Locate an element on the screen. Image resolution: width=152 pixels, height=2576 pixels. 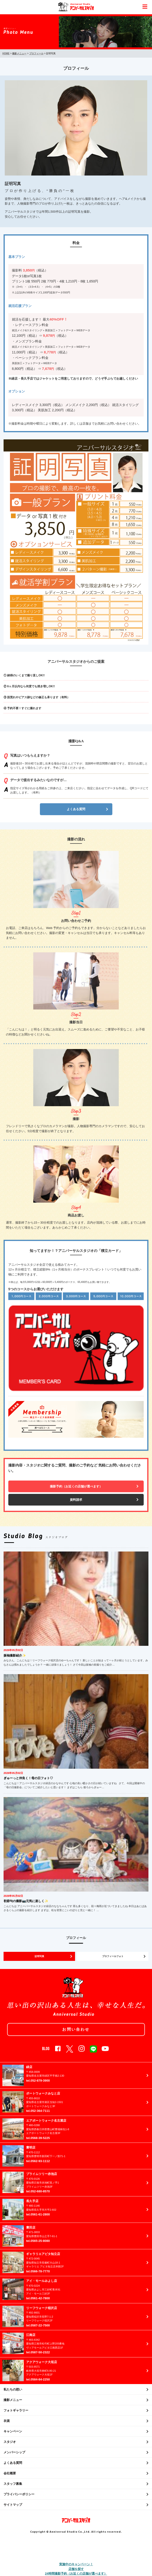
会社概要 is located at coordinates (10, 2473).